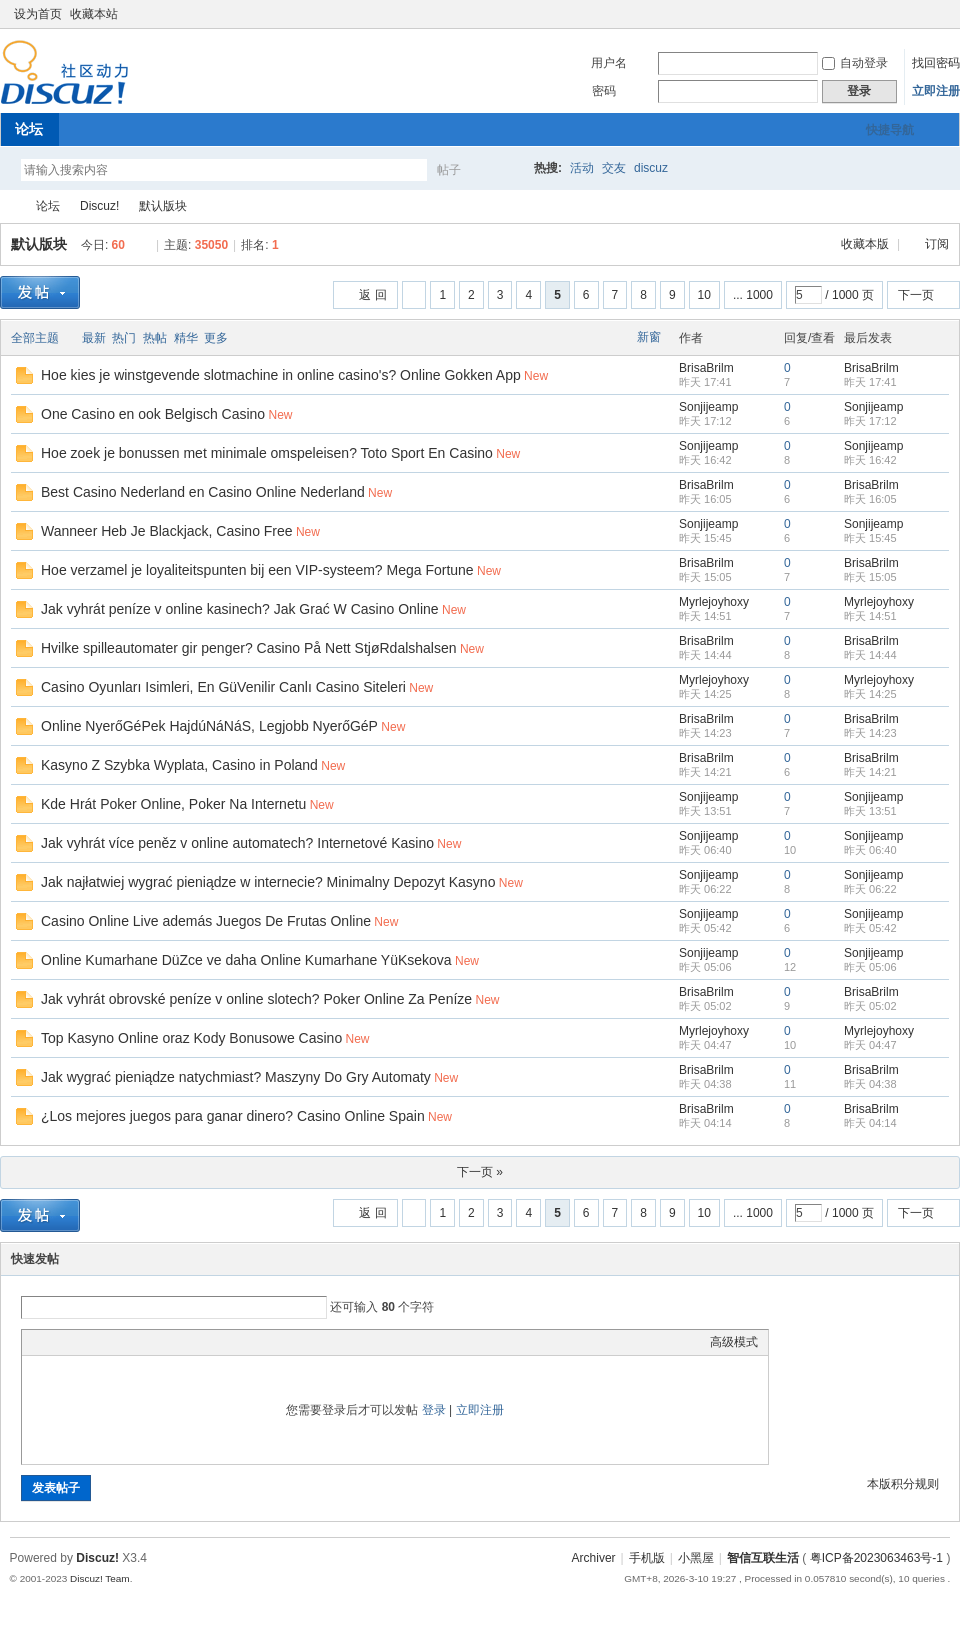 This screenshot has height=1638, width=960. I want to click on 用户名, so click(609, 63).